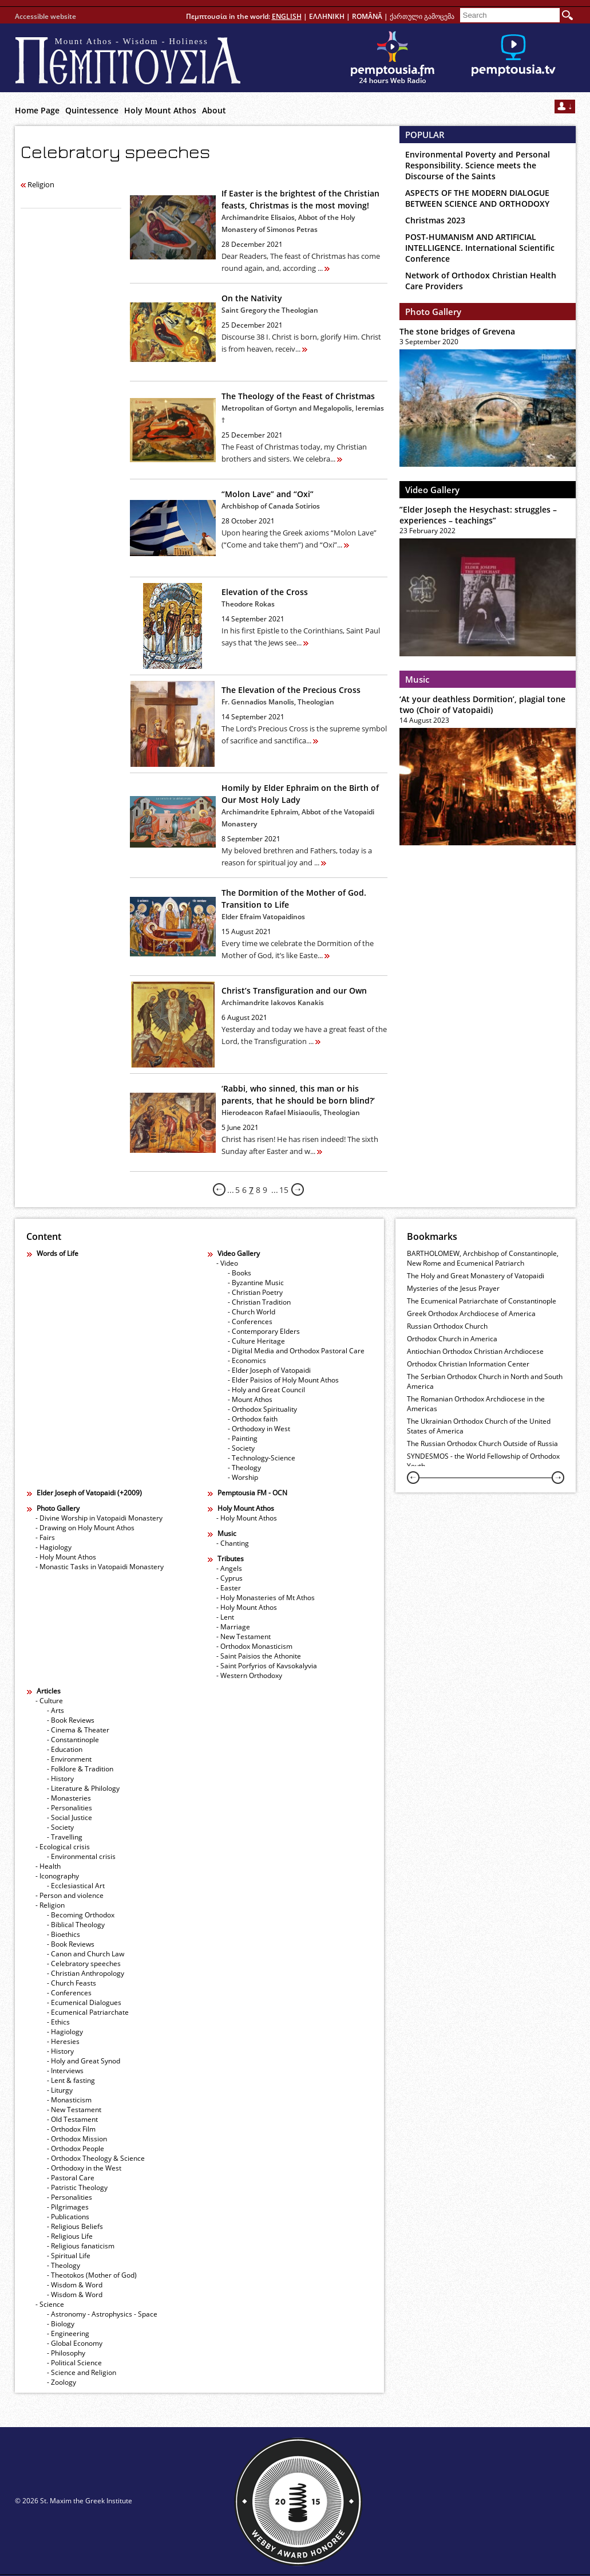 This screenshot has height=2576, width=590. Describe the element at coordinates (479, 1426) in the screenshot. I see `The Ukrainian Orthodox Church of the United States of America` at that location.